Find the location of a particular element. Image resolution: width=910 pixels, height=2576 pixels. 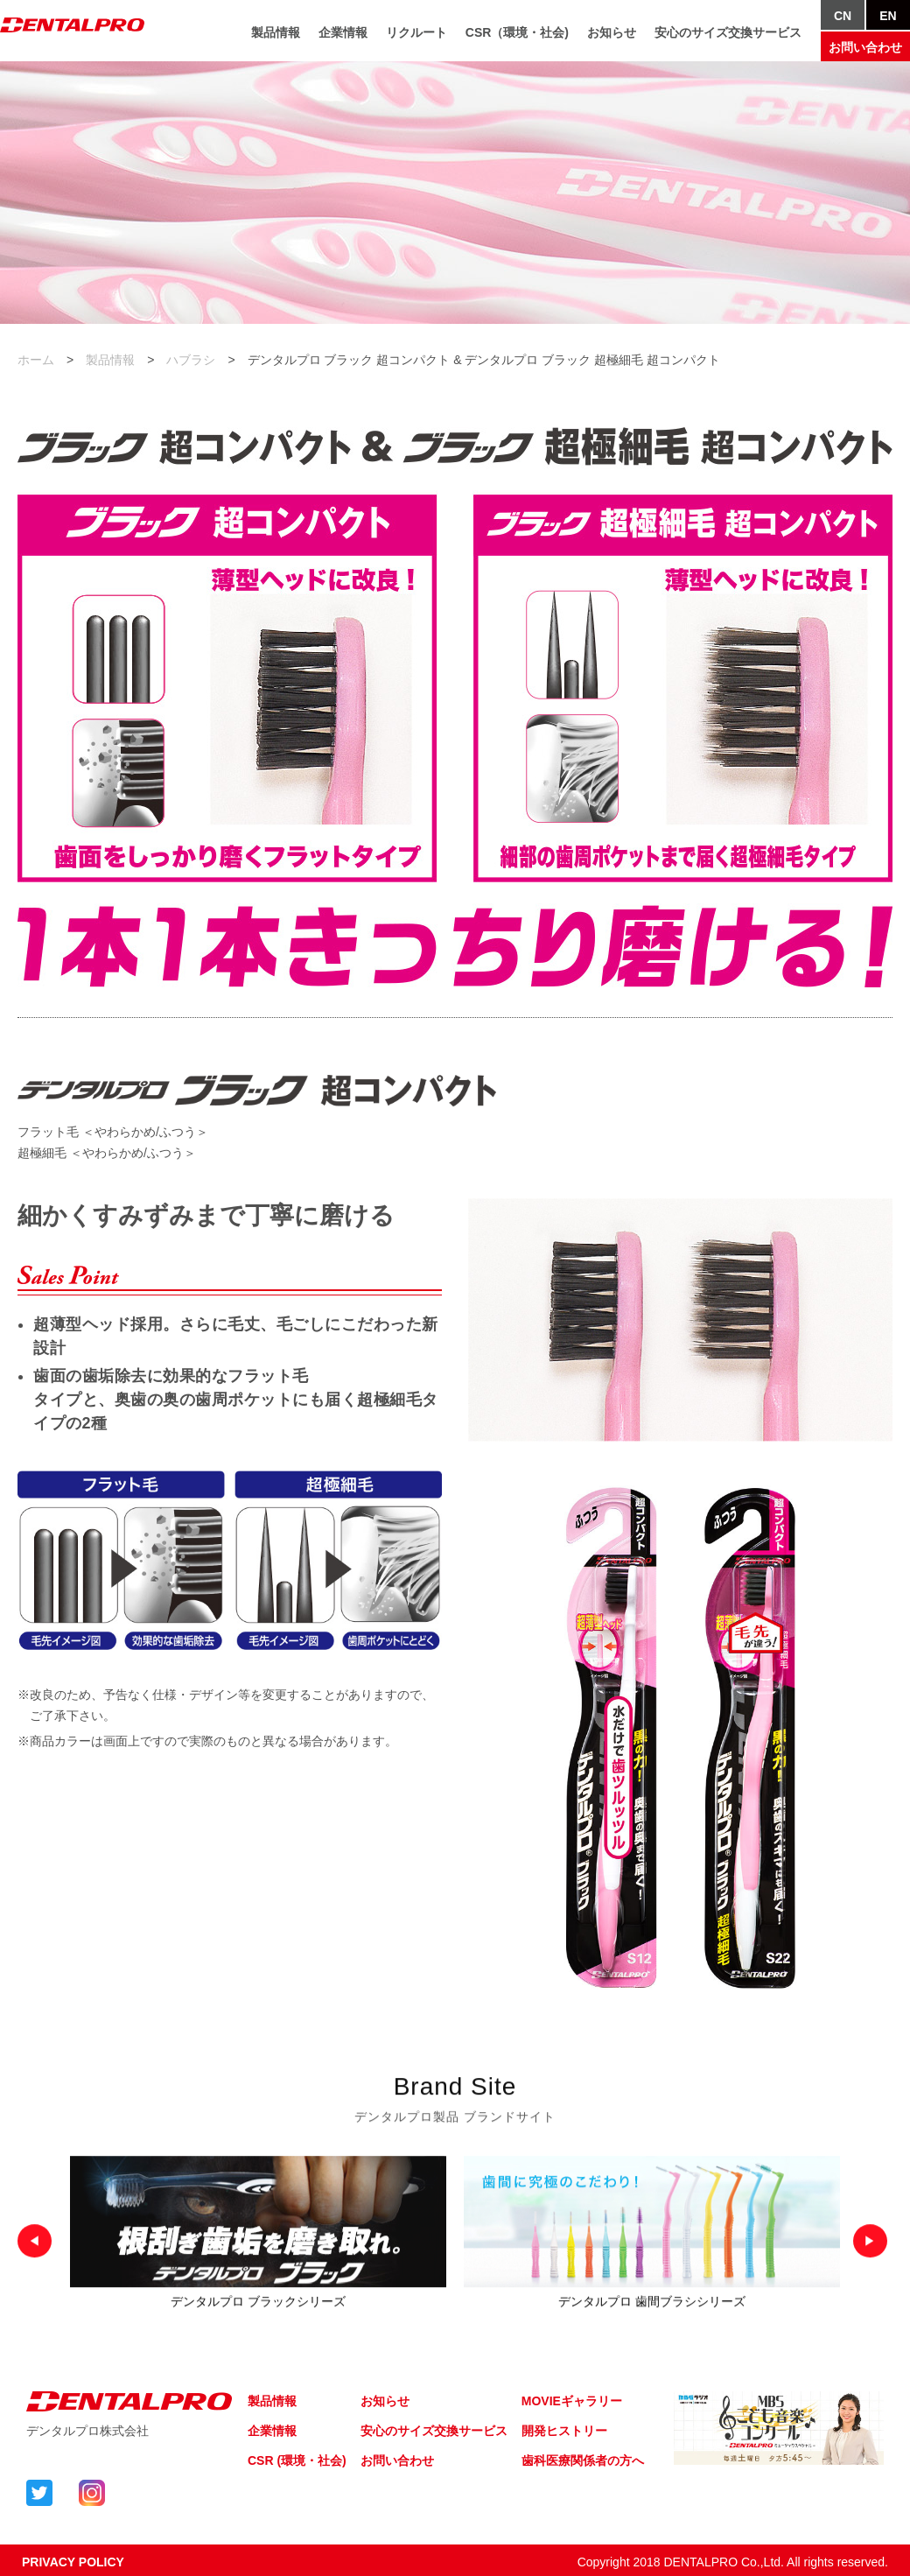

MOVIEギャラリー is located at coordinates (572, 2401).